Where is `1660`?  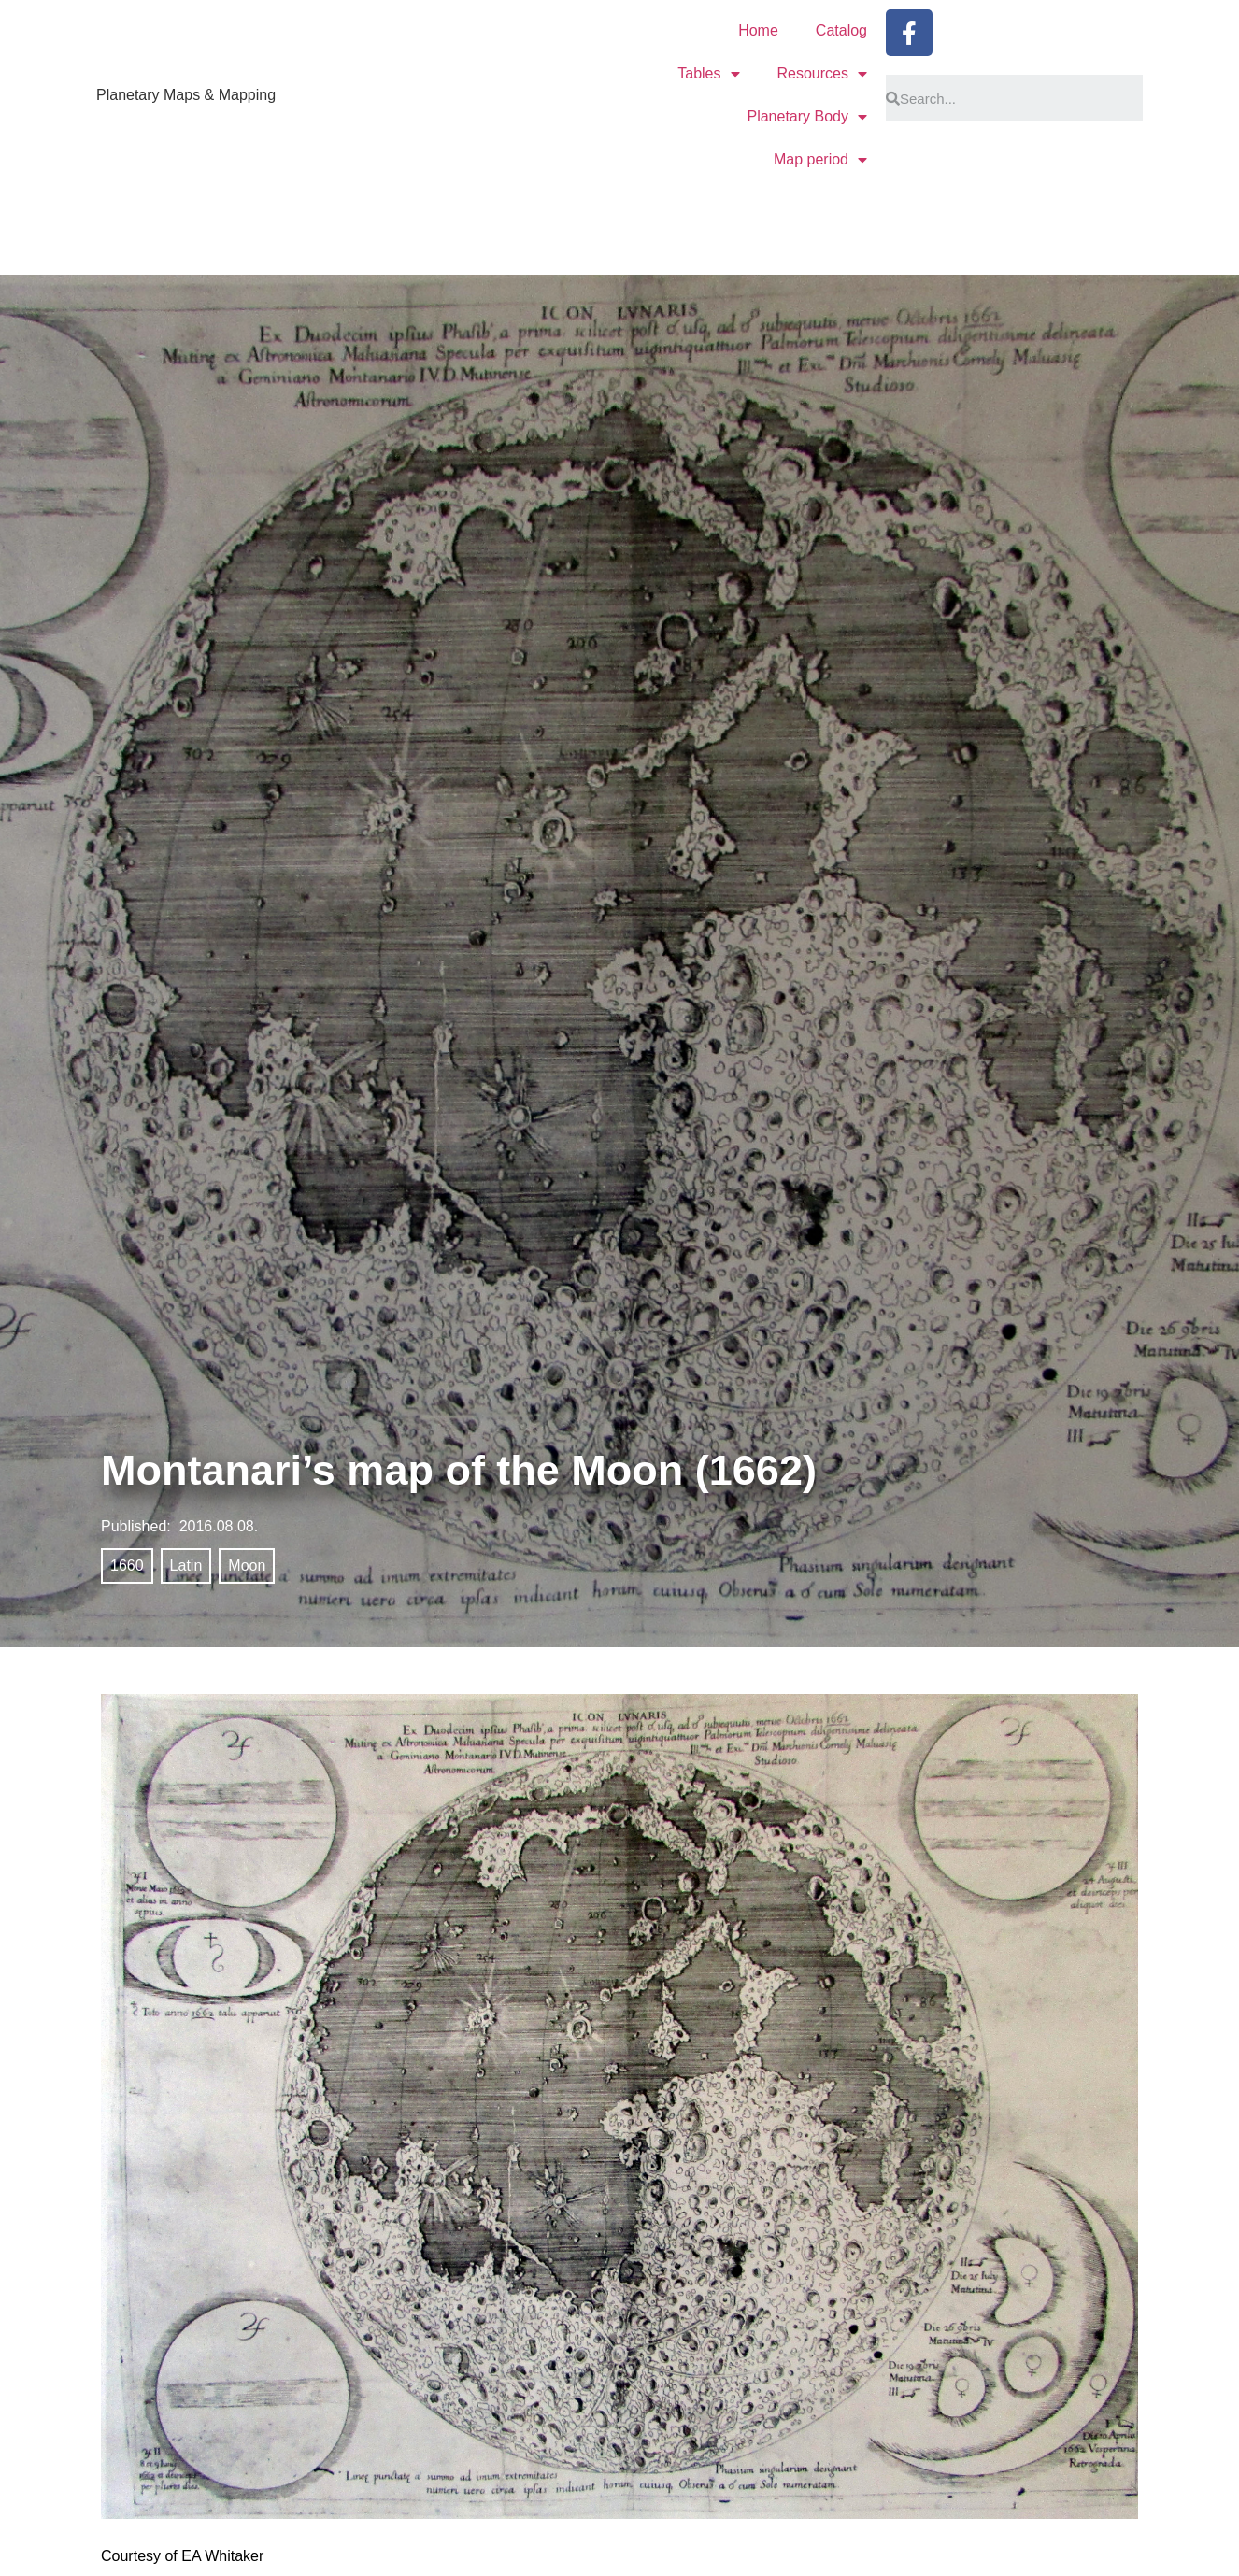 1660 is located at coordinates (127, 1565).